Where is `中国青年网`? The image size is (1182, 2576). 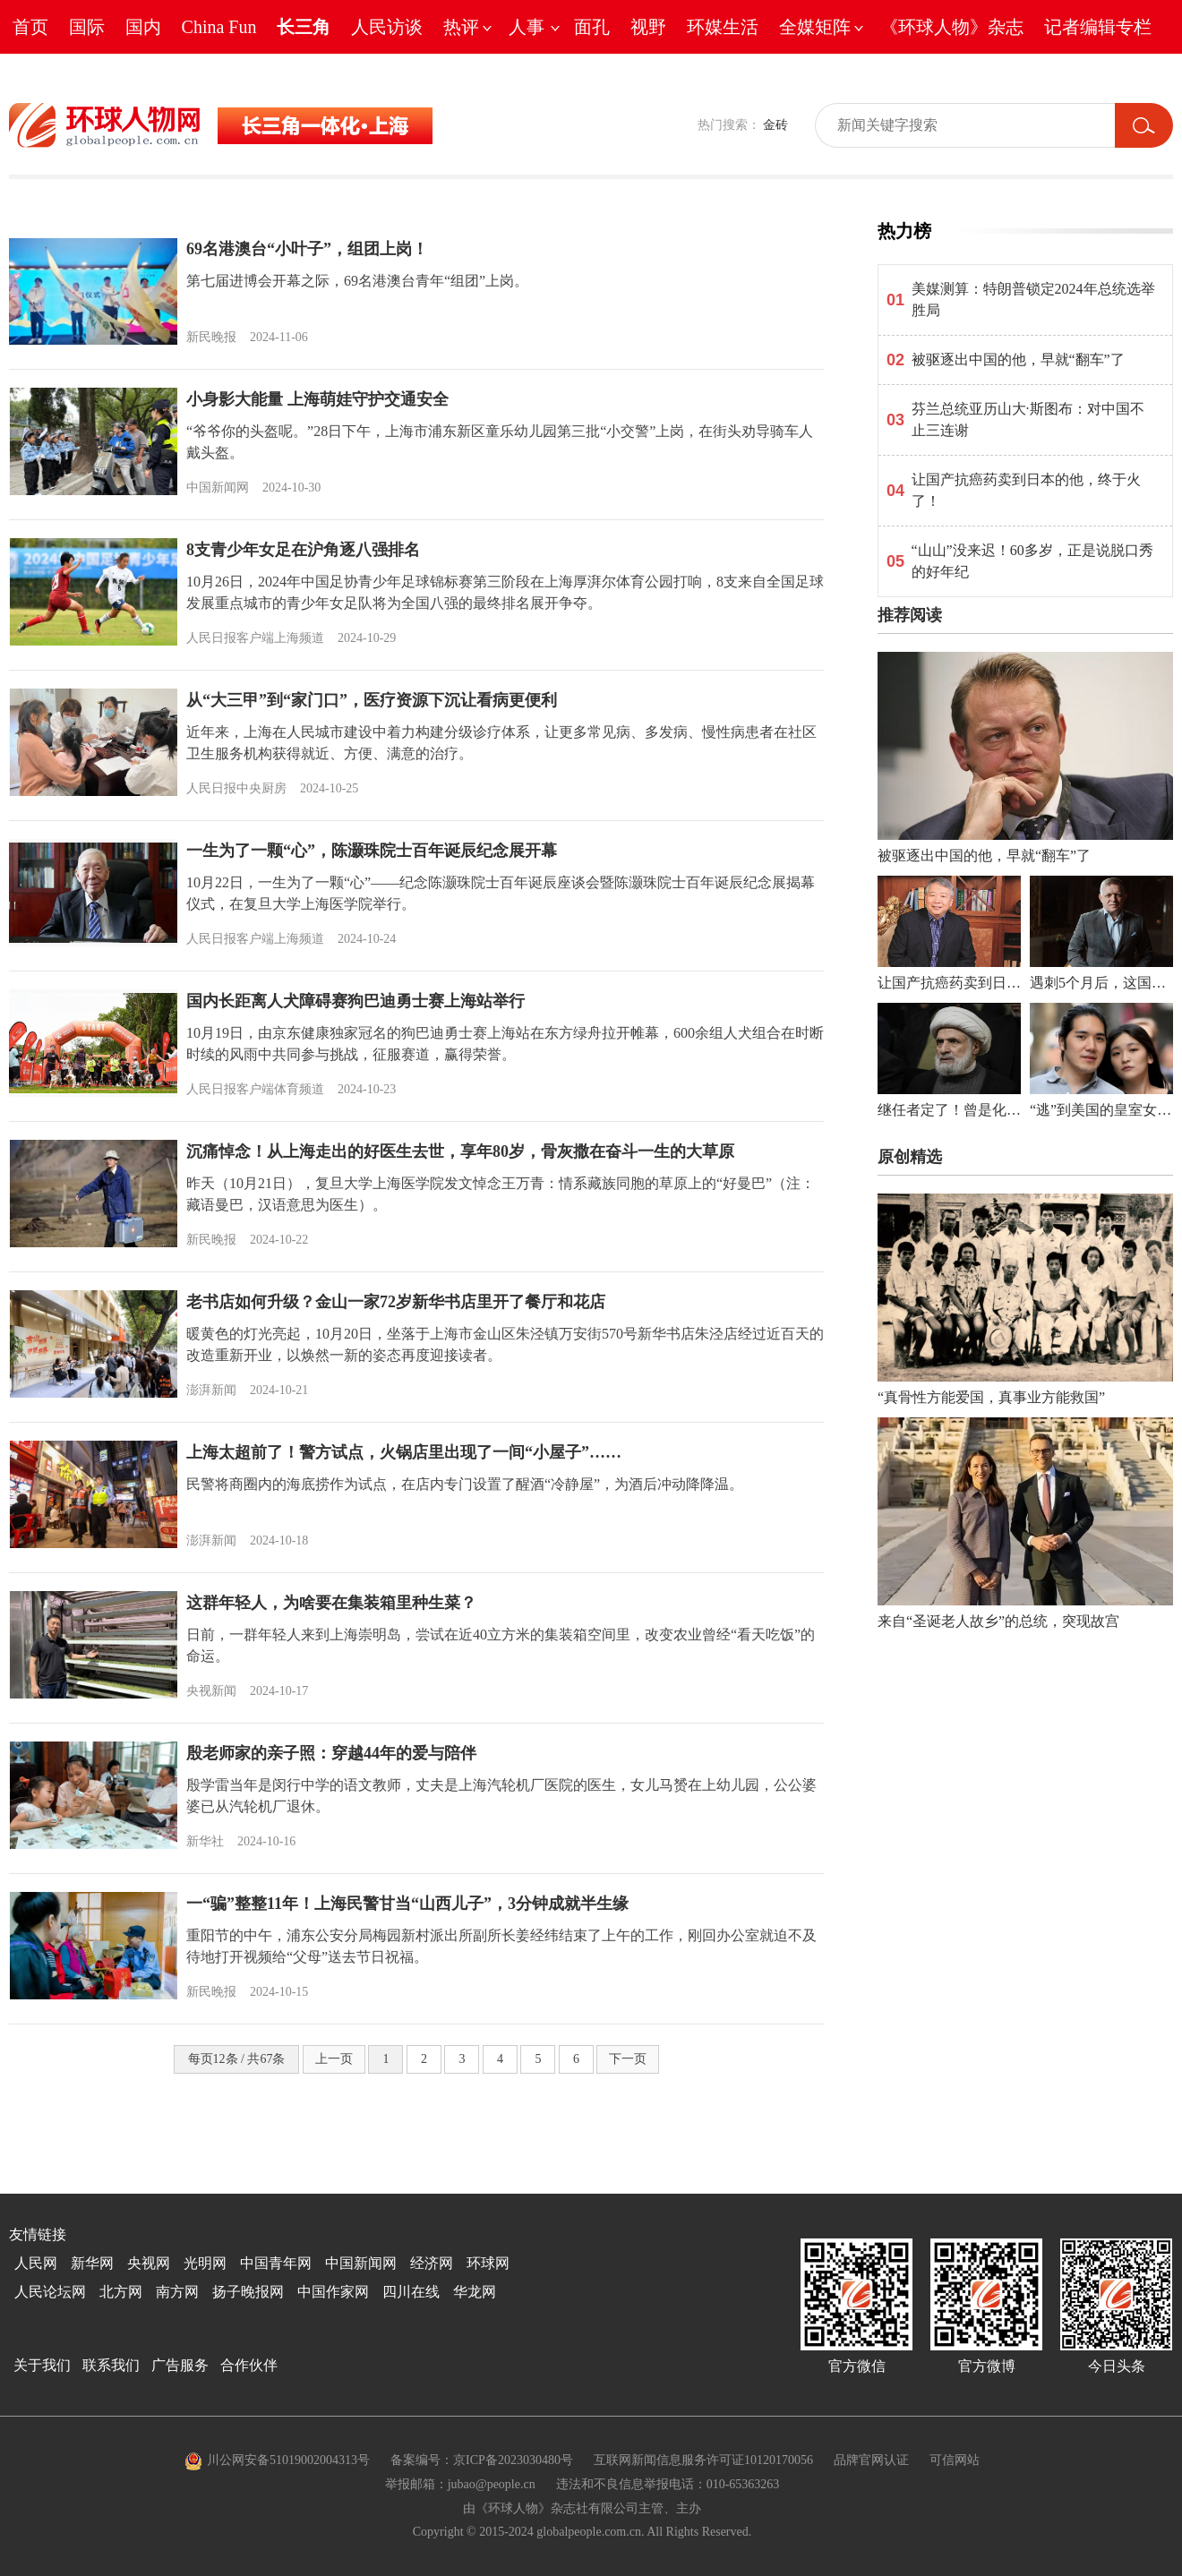
中国青年网 is located at coordinates (276, 2263).